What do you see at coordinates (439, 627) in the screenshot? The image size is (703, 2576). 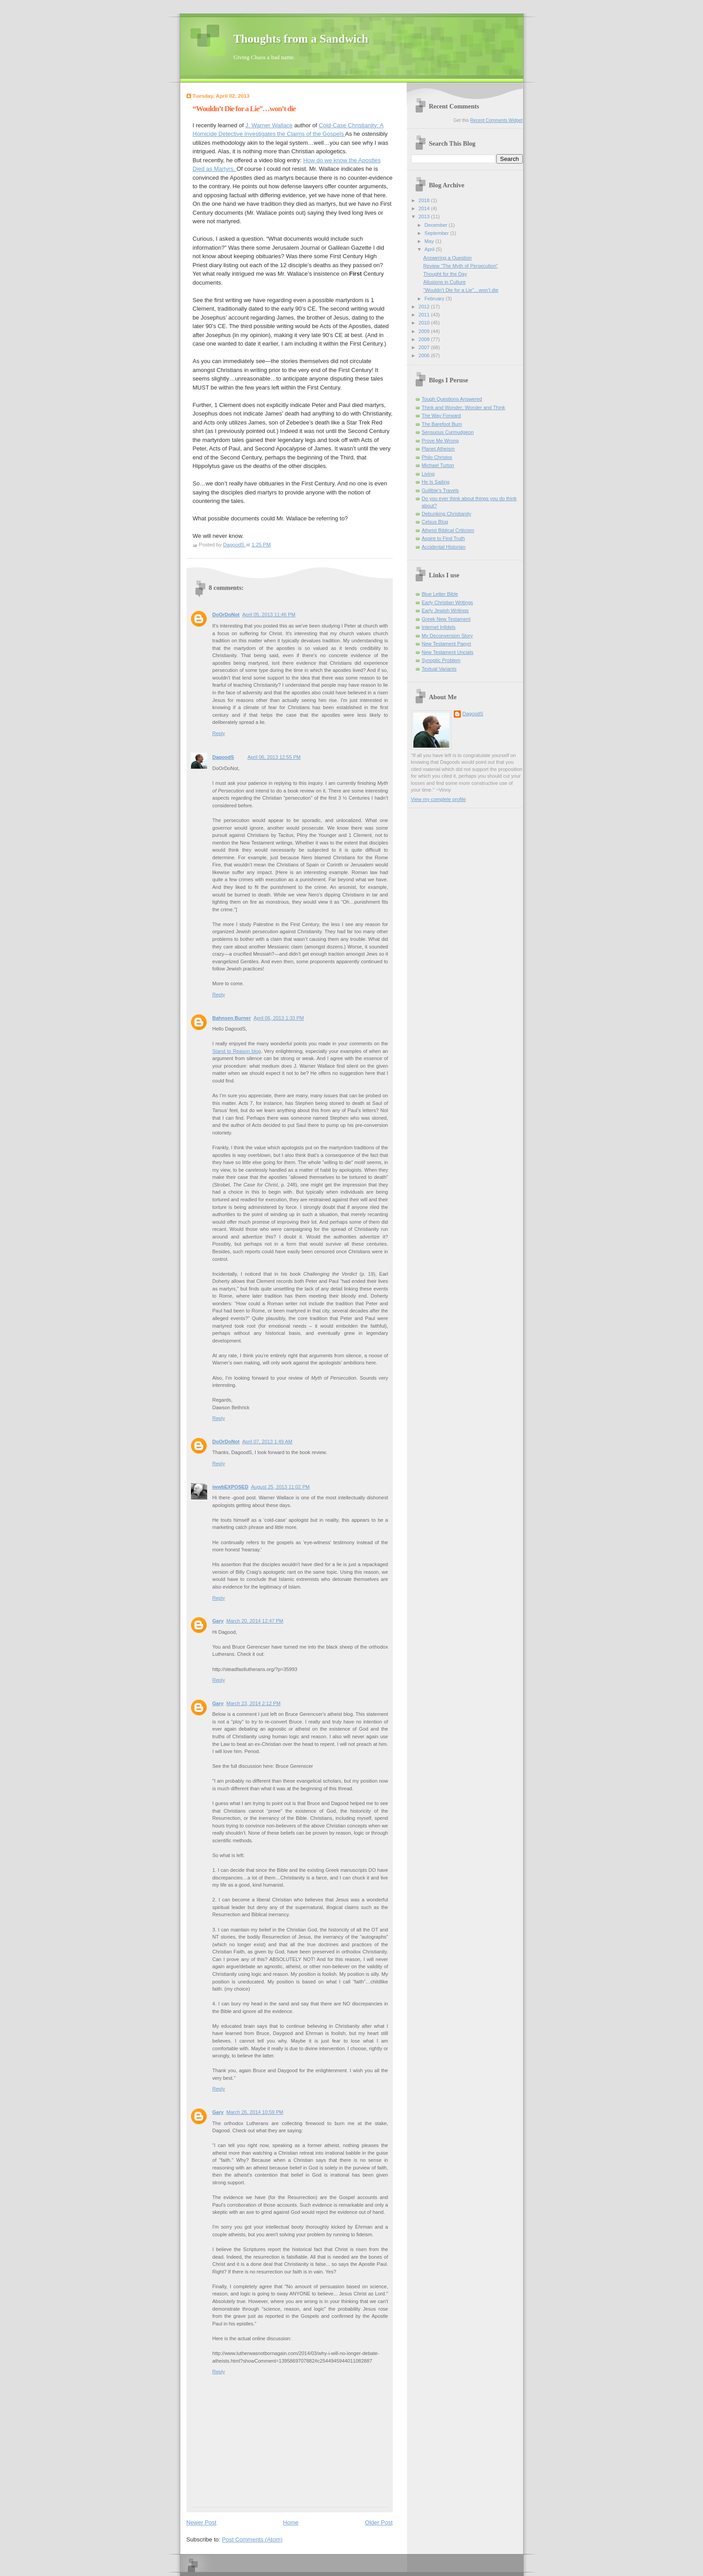 I see `Internet Infidels` at bounding box center [439, 627].